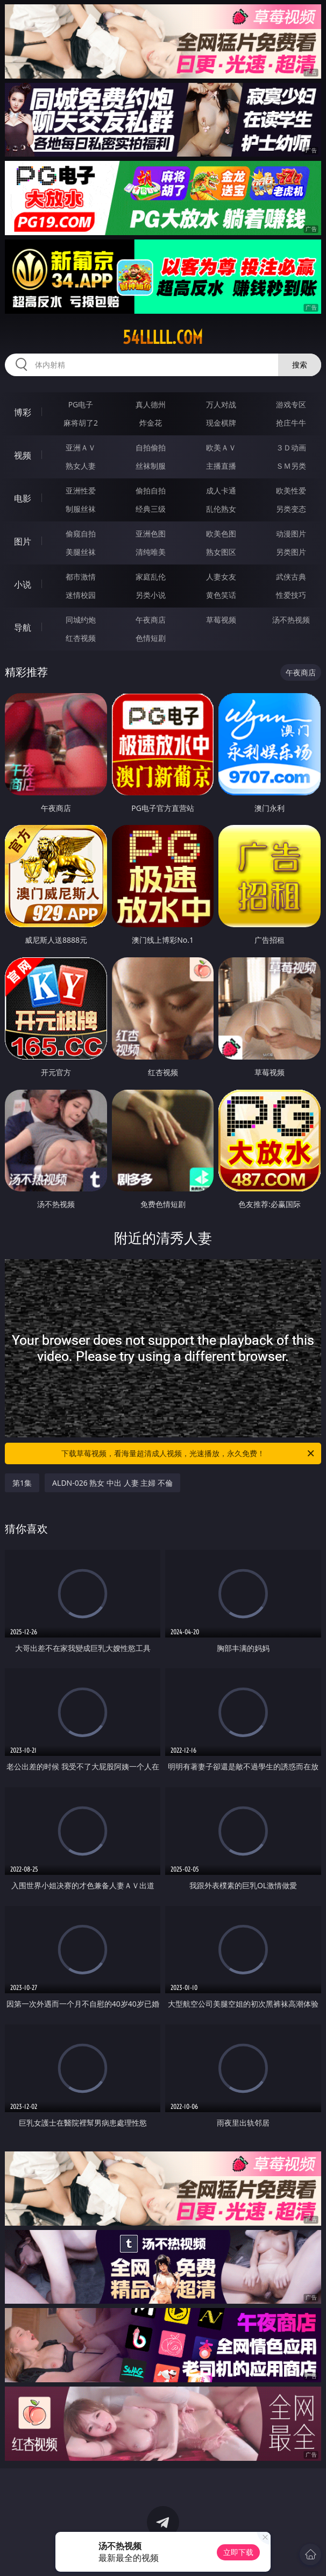 This screenshot has height=2576, width=326. I want to click on 另类变态, so click(291, 509).